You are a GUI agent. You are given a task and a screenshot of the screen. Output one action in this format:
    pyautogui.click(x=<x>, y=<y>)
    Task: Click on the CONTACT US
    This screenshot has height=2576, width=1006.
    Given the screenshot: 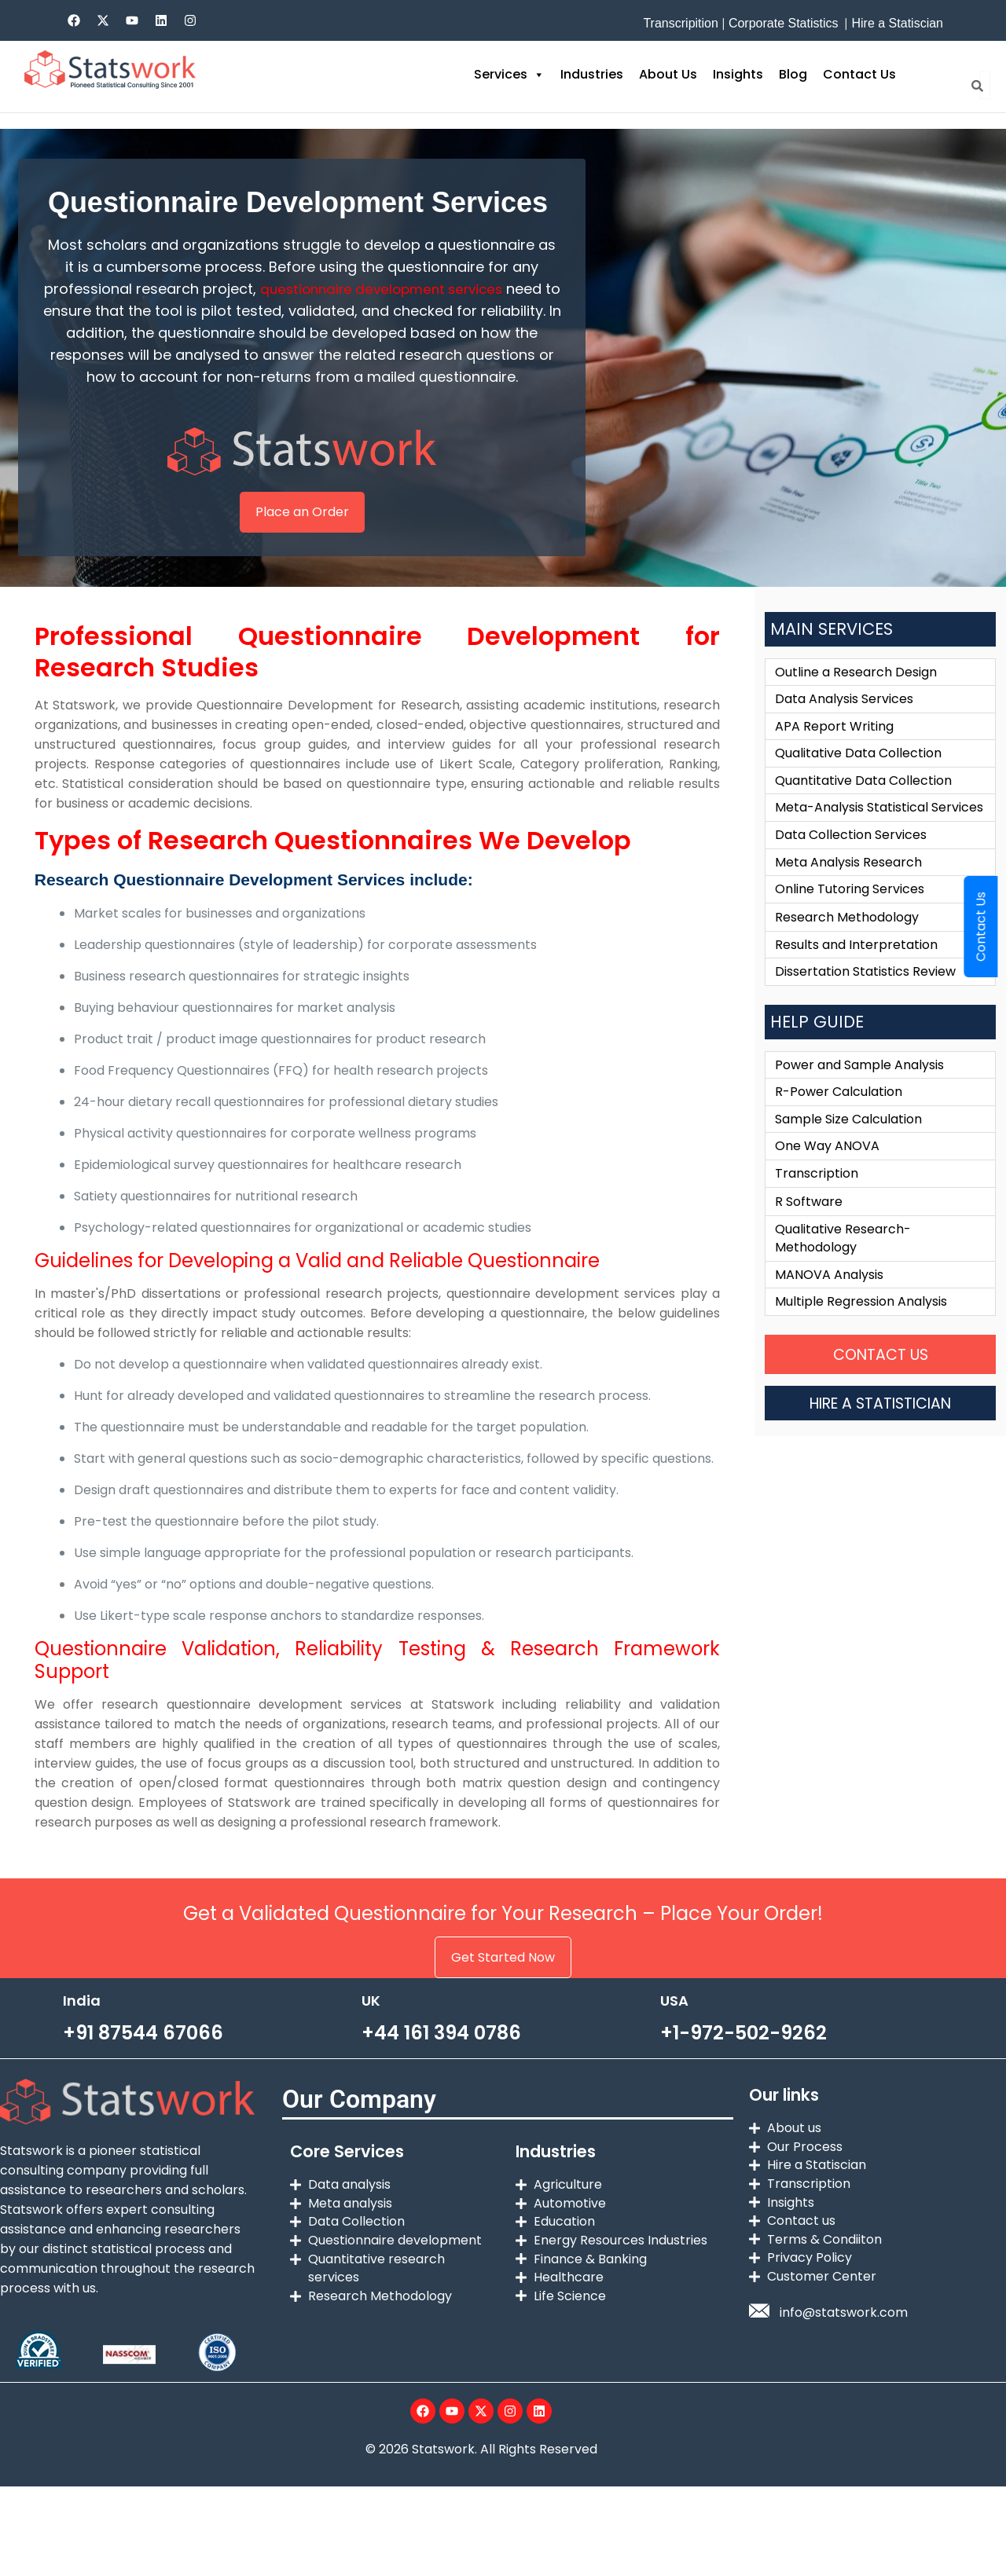 What is the action you would take?
    pyautogui.click(x=880, y=1398)
    